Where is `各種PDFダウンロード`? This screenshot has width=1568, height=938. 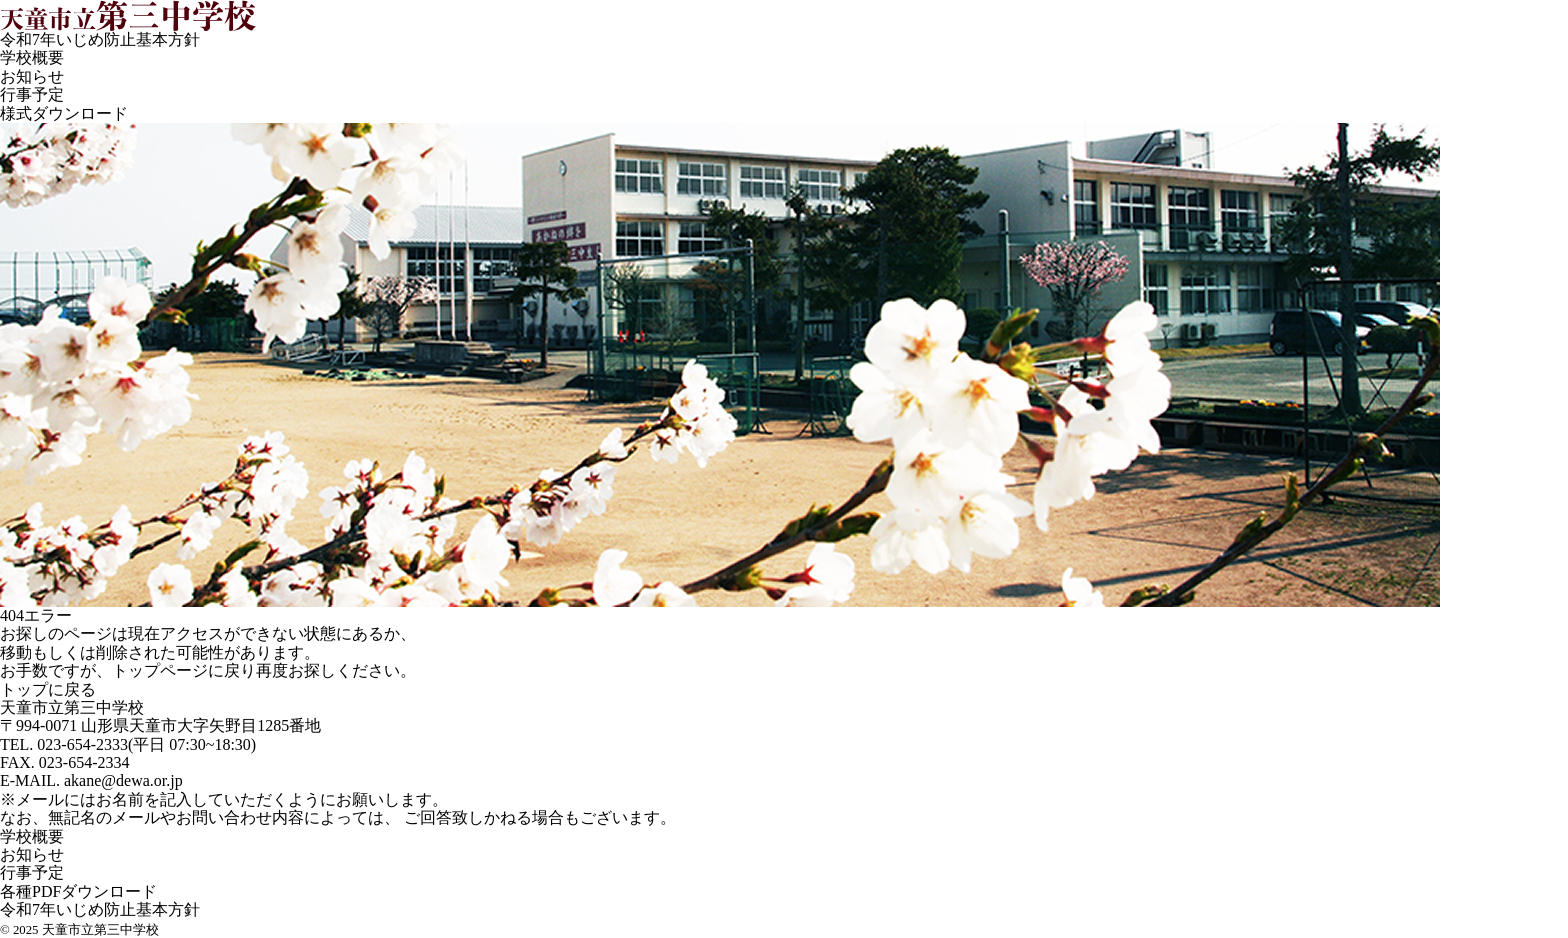
各種PDFダウンロード is located at coordinates (78, 891).